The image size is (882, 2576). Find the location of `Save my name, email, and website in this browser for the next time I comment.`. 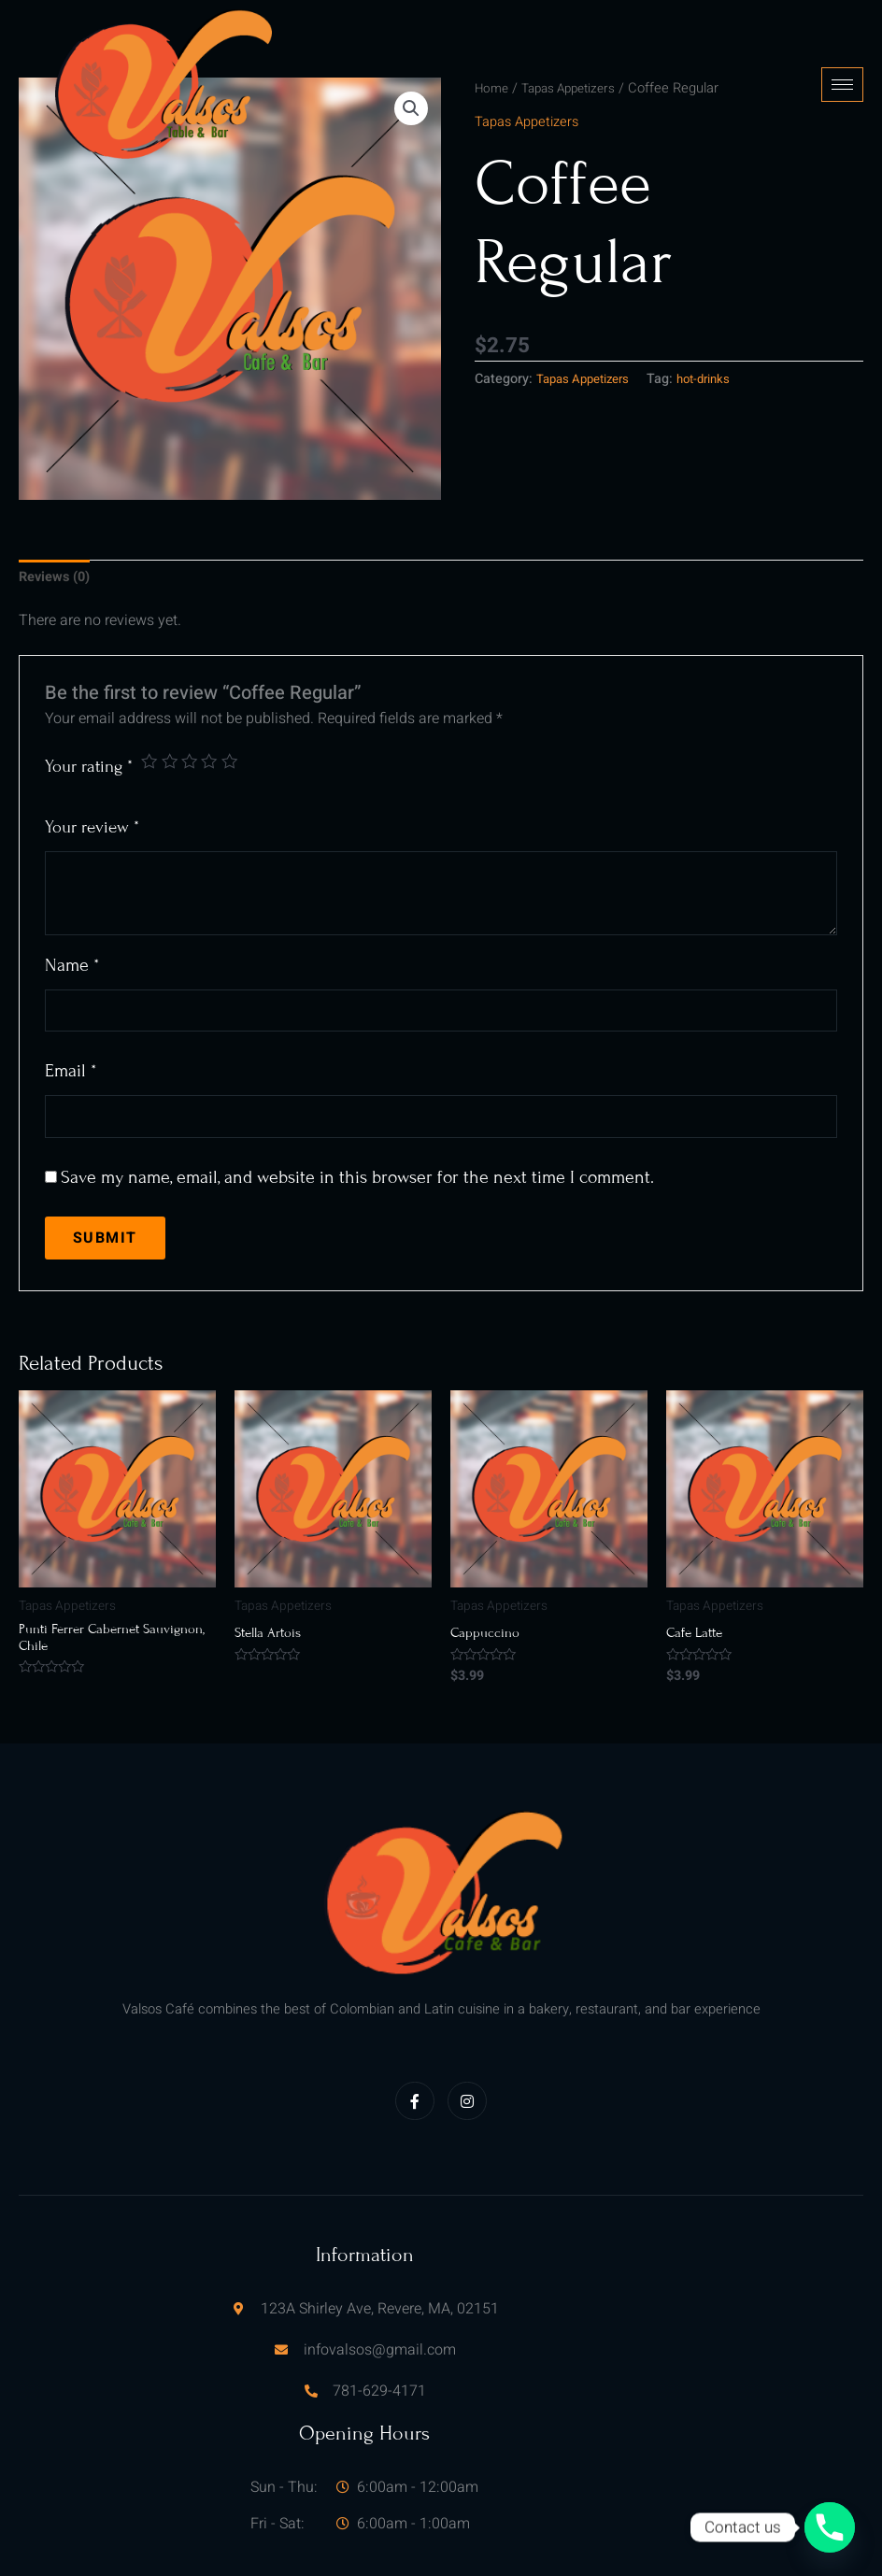

Save my name, email, and website in this browser for the next time I comment. is located at coordinates (357, 1142).